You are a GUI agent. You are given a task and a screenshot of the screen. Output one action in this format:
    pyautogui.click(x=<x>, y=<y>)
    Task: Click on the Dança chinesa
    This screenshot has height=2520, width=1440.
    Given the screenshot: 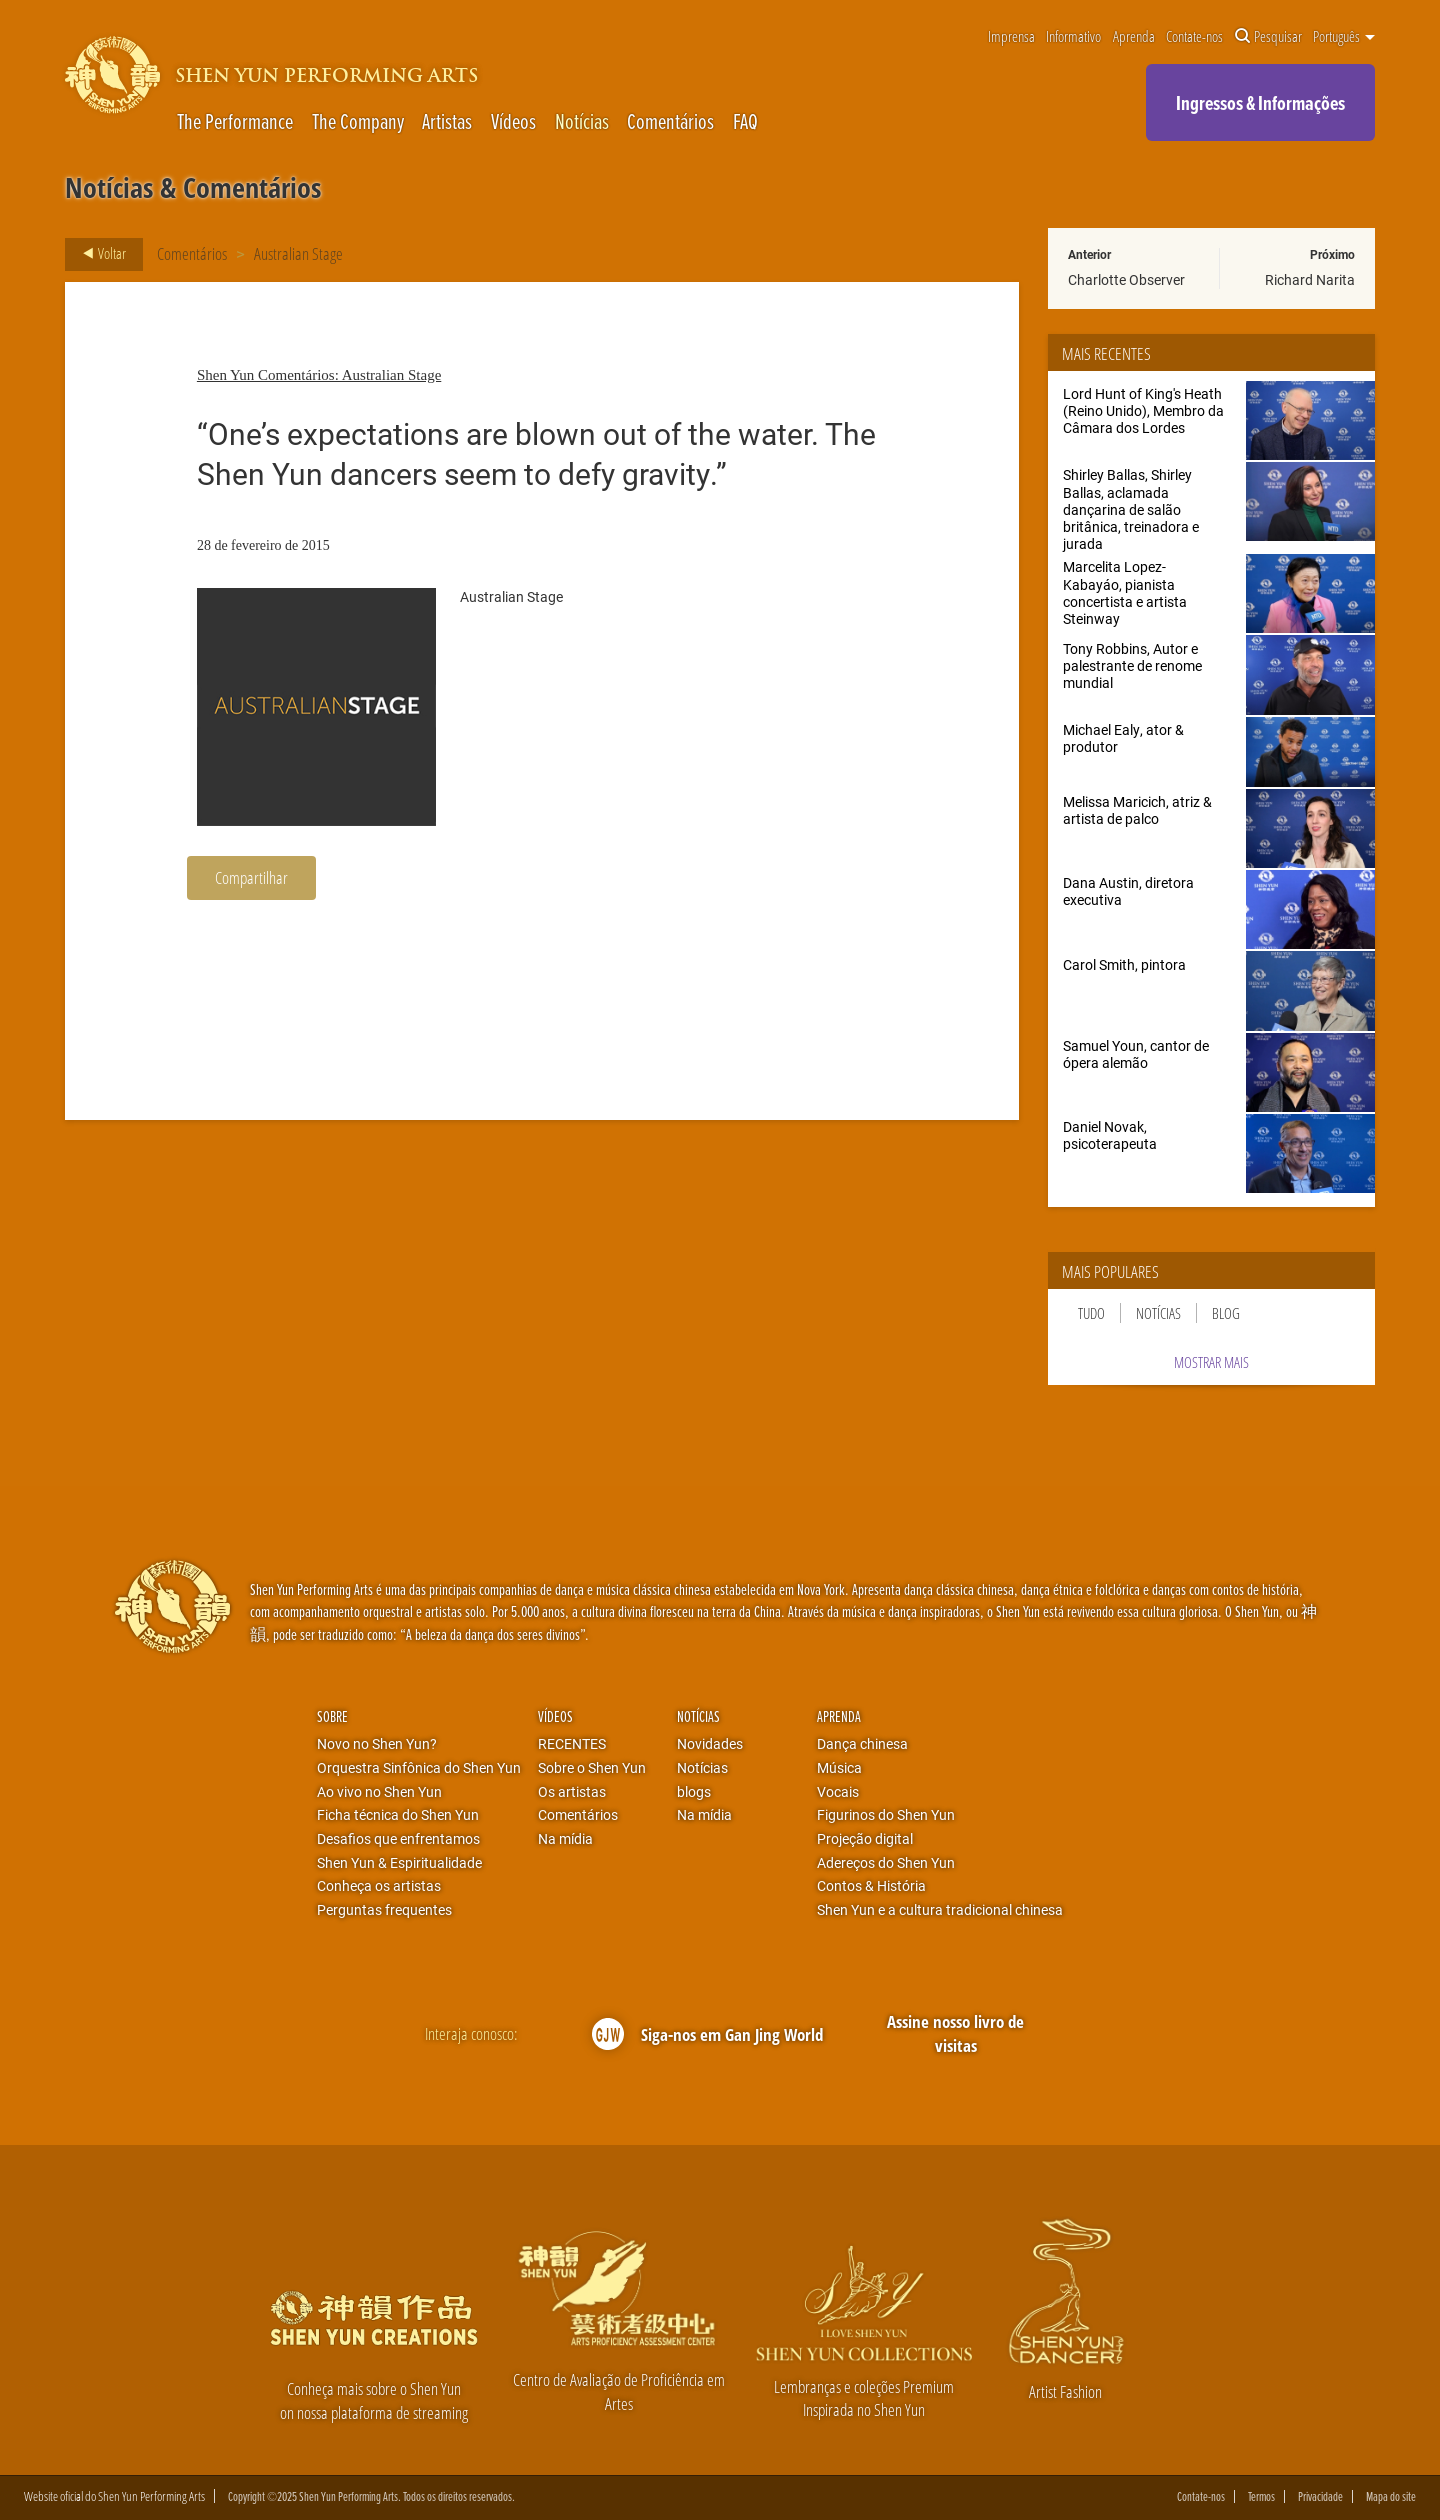 What is the action you would take?
    pyautogui.click(x=862, y=1744)
    